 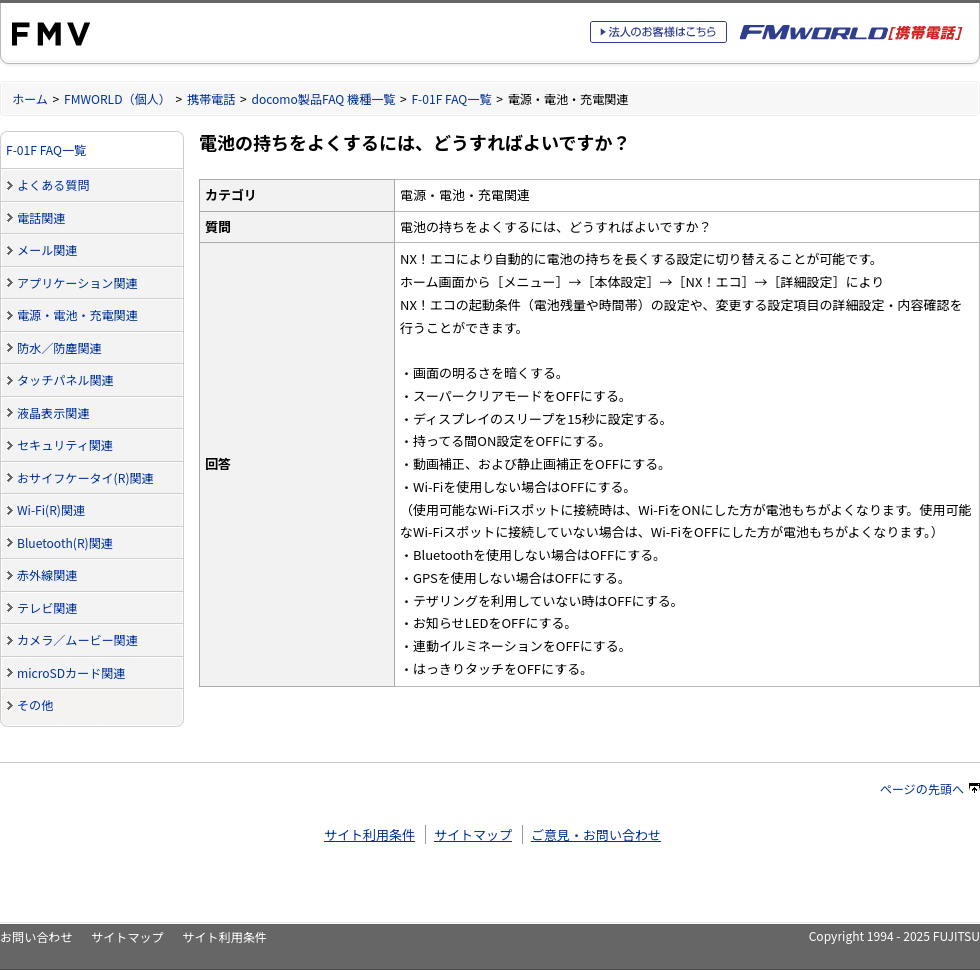 What do you see at coordinates (77, 639) in the screenshot?
I see `カメラ／ムービー関連` at bounding box center [77, 639].